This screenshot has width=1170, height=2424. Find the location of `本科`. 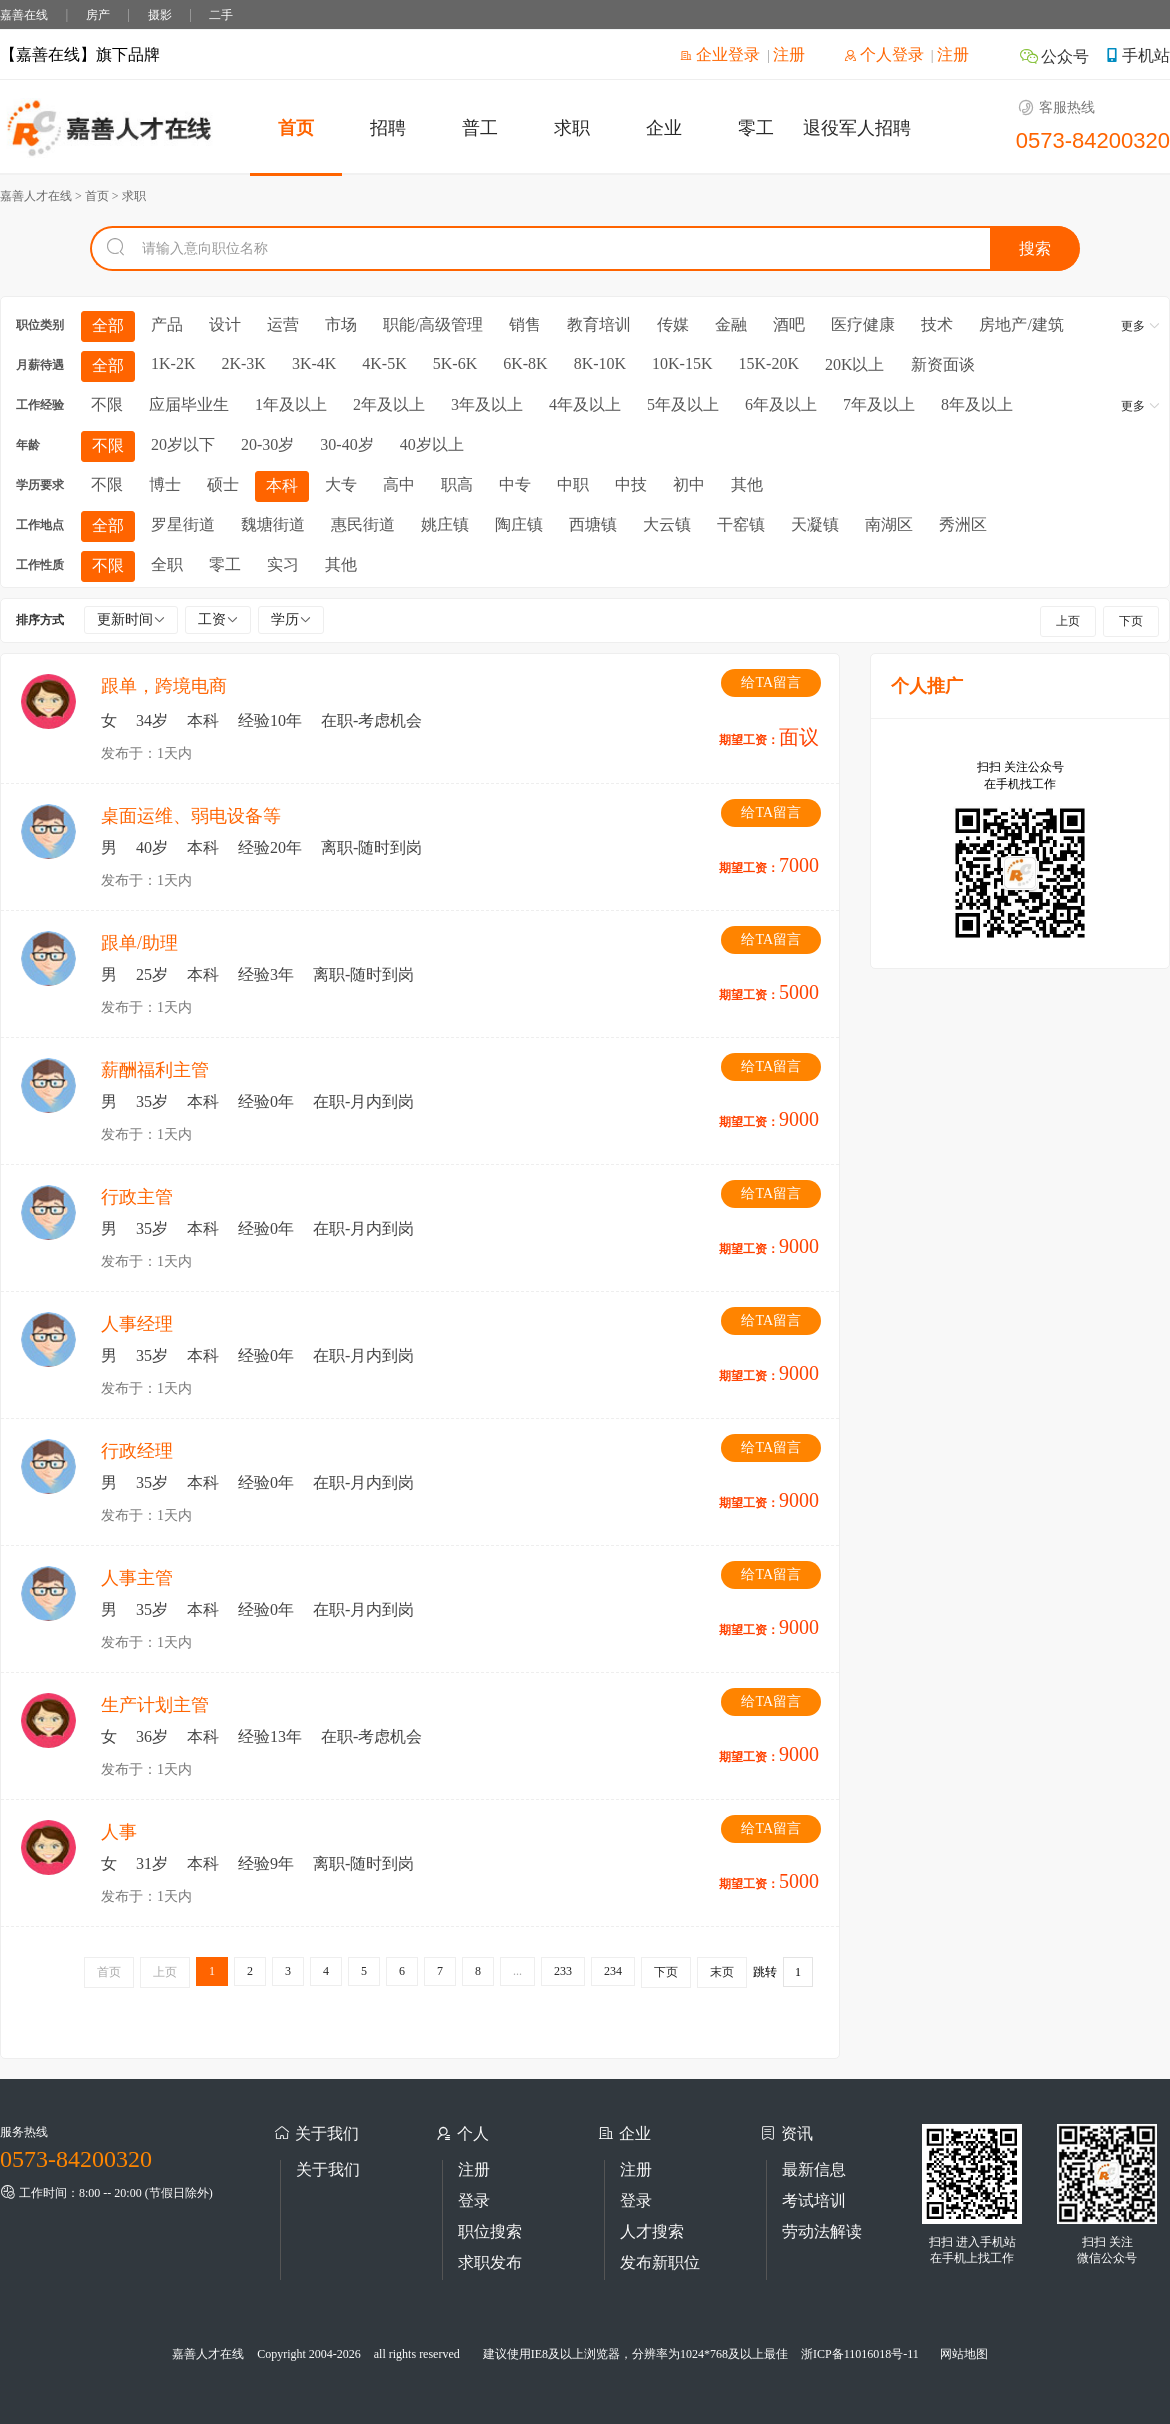

本科 is located at coordinates (282, 485).